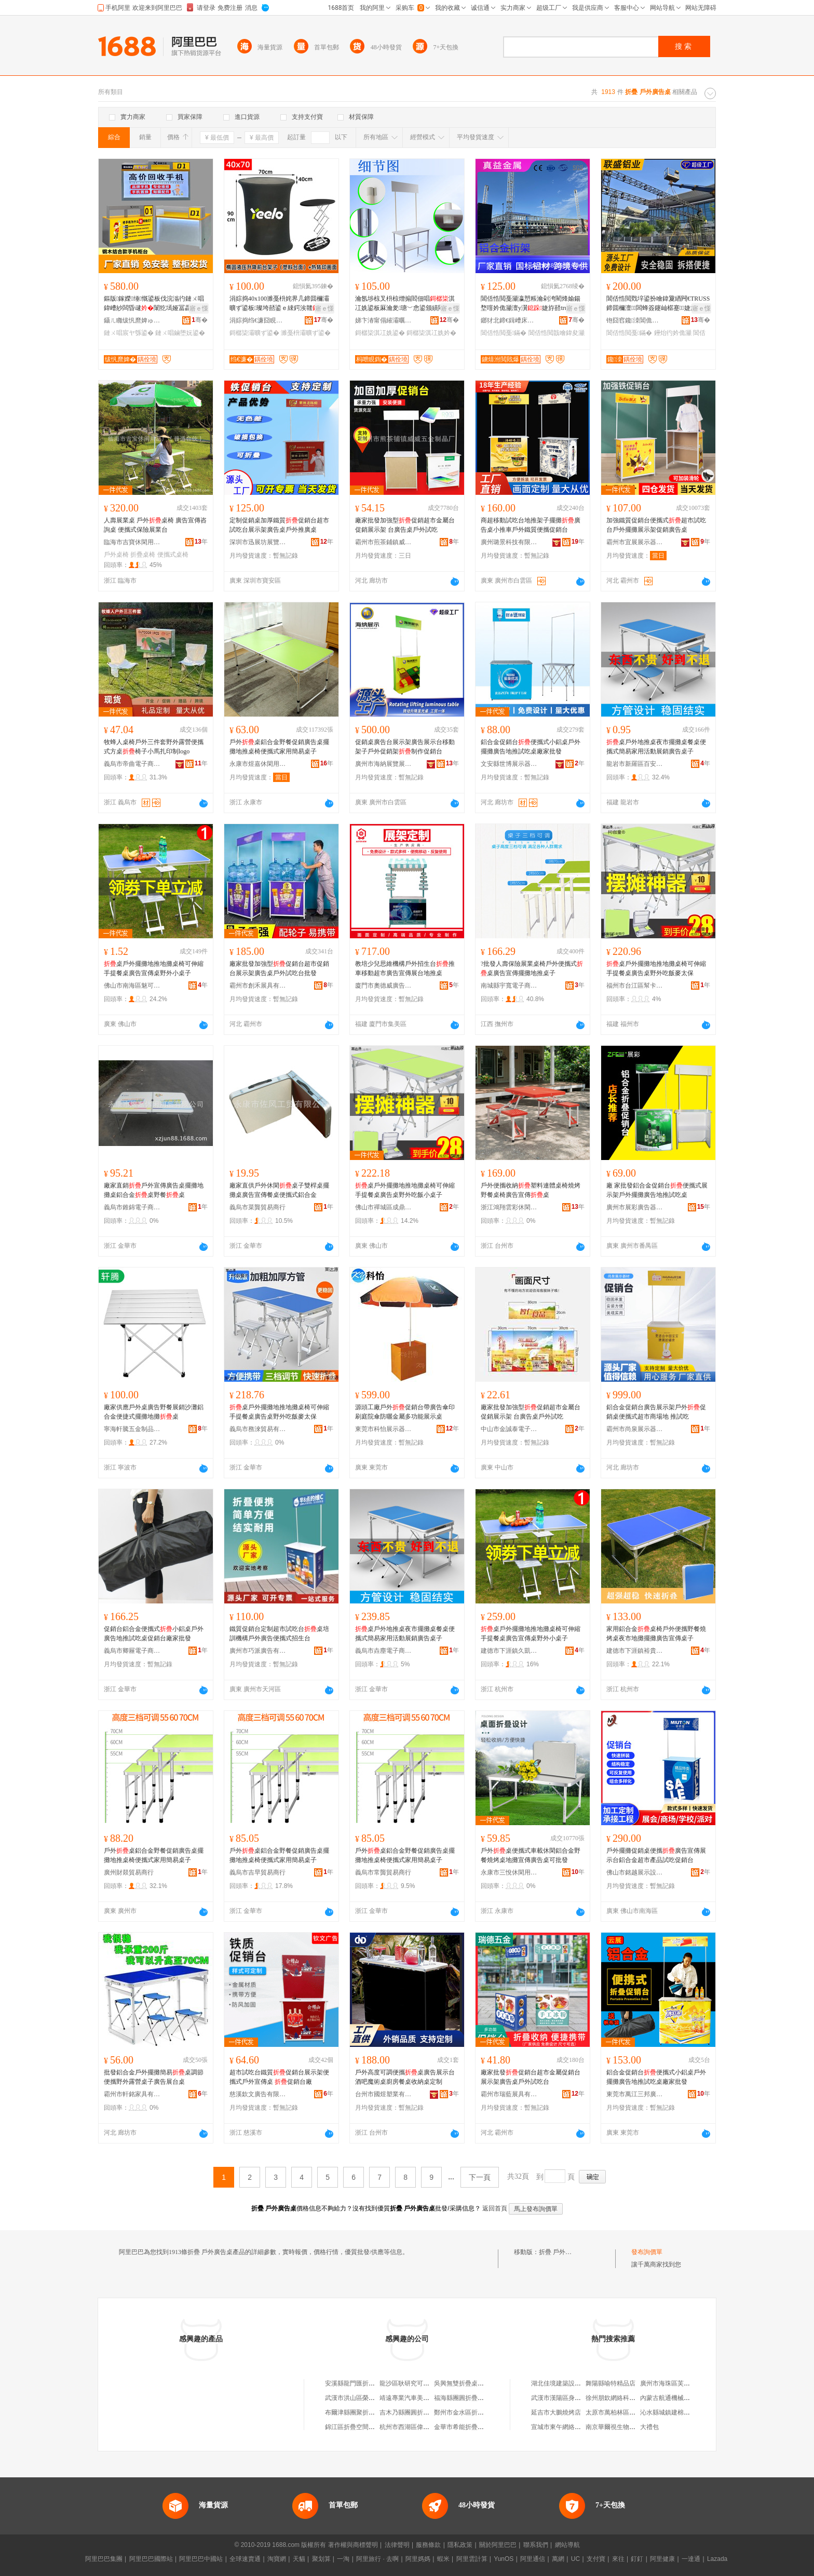  Describe the element at coordinates (503, 332) in the screenshot. I see `閶佸悎閲戞鏋�` at that location.